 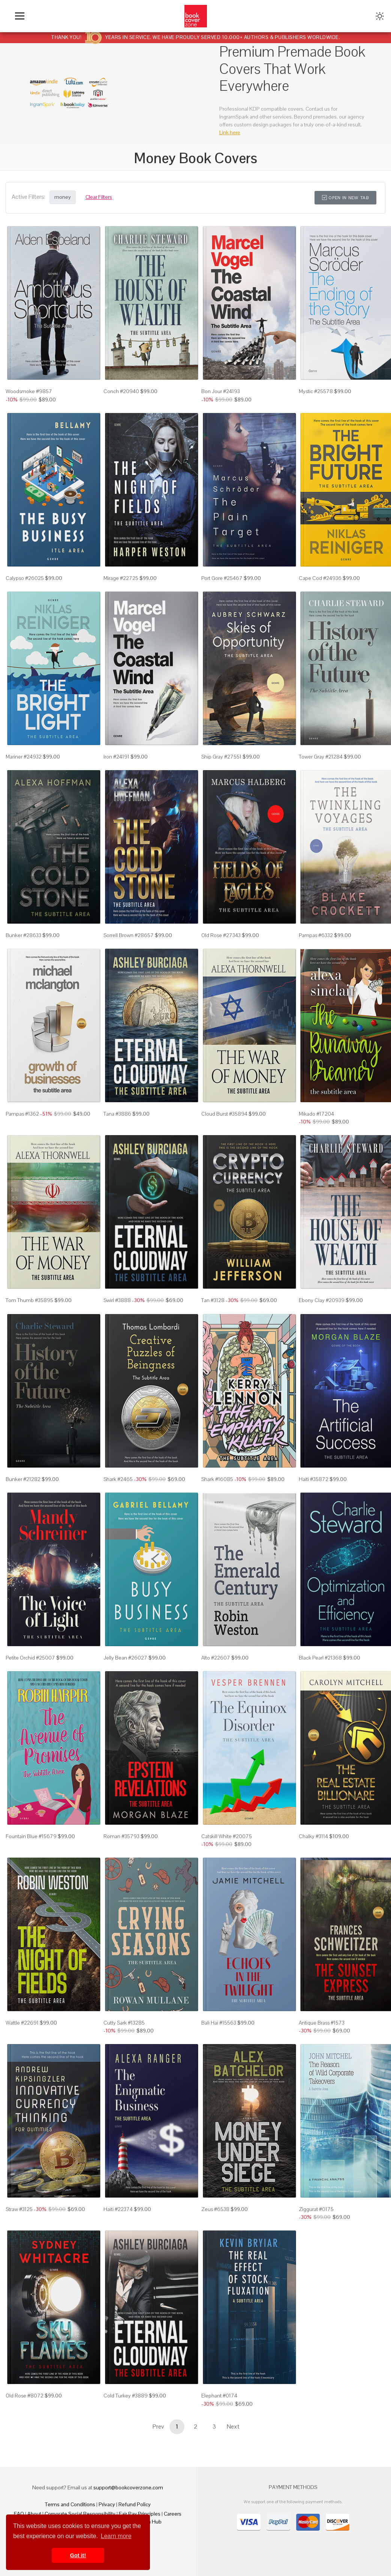 I want to click on Pampas #6332, so click(x=316, y=935).